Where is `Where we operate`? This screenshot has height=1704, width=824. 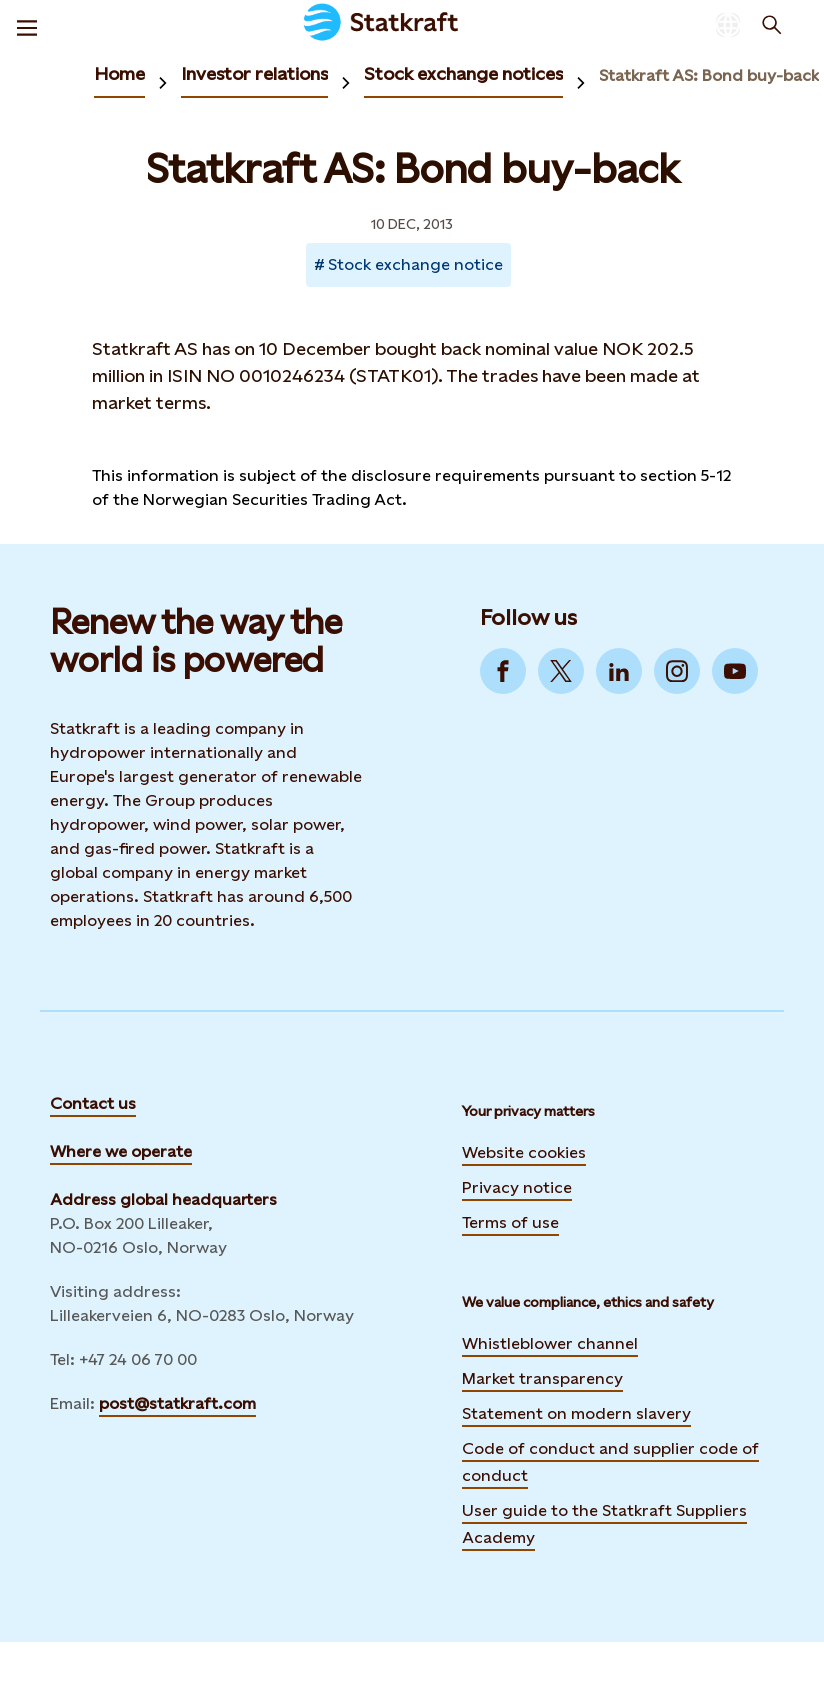
Where we operate is located at coordinates (121, 1151).